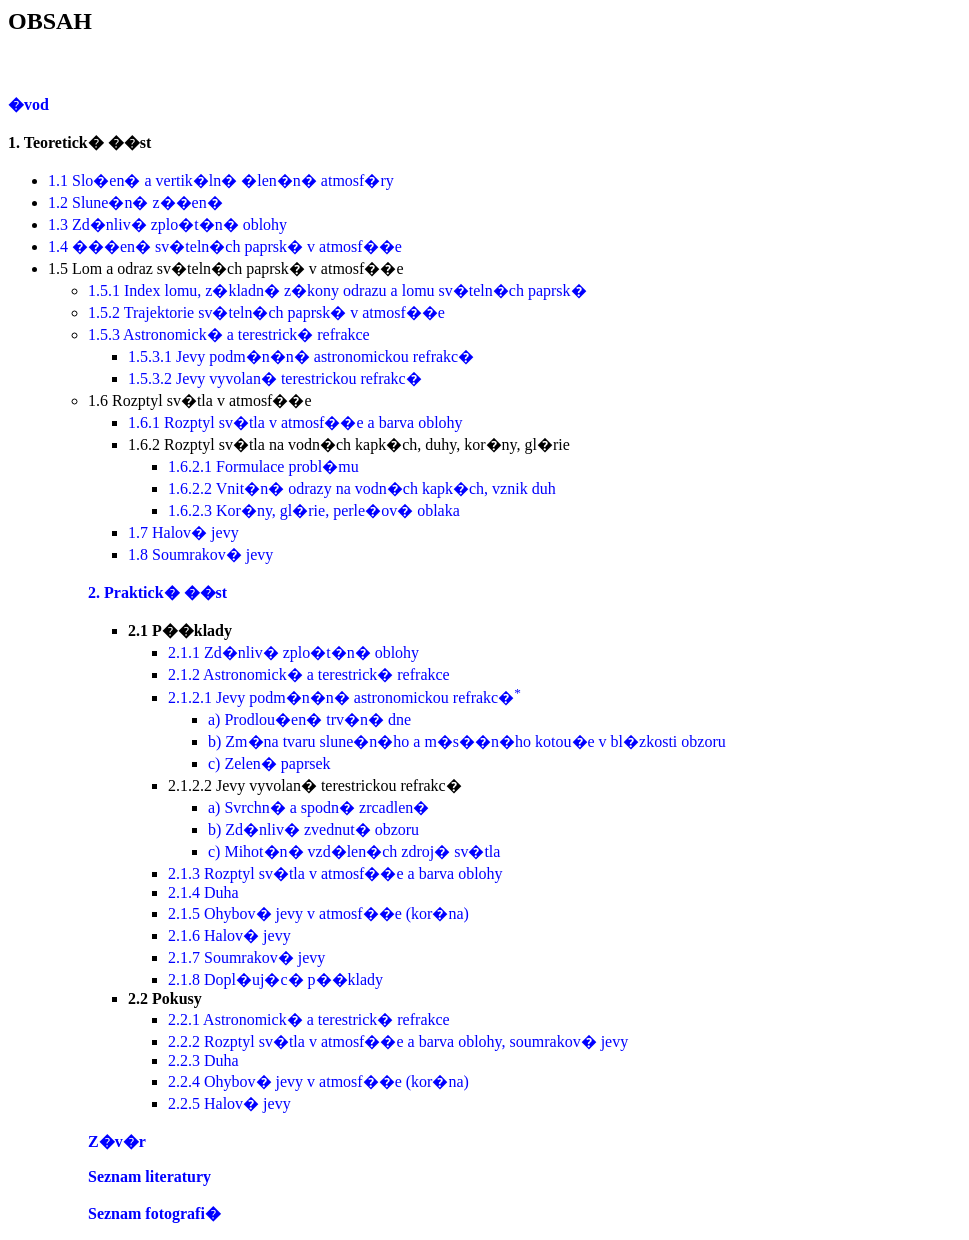 The height and width of the screenshot is (1240, 969). What do you see at coordinates (229, 334) in the screenshot?
I see `1.5.3 Astronomick� a terestrick� refrakce` at bounding box center [229, 334].